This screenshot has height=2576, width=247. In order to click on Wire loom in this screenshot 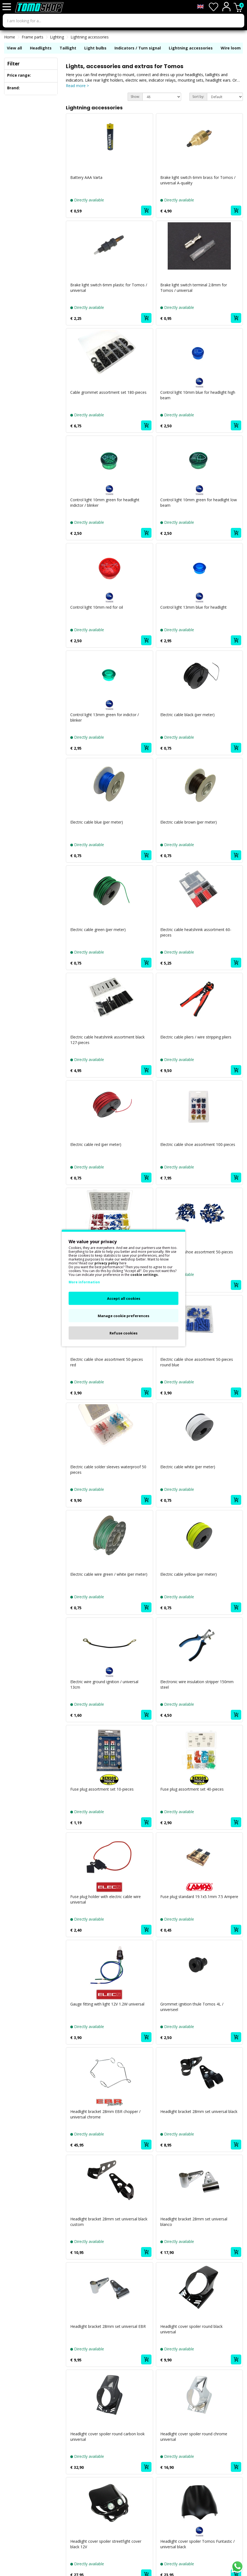, I will do `click(231, 48)`.